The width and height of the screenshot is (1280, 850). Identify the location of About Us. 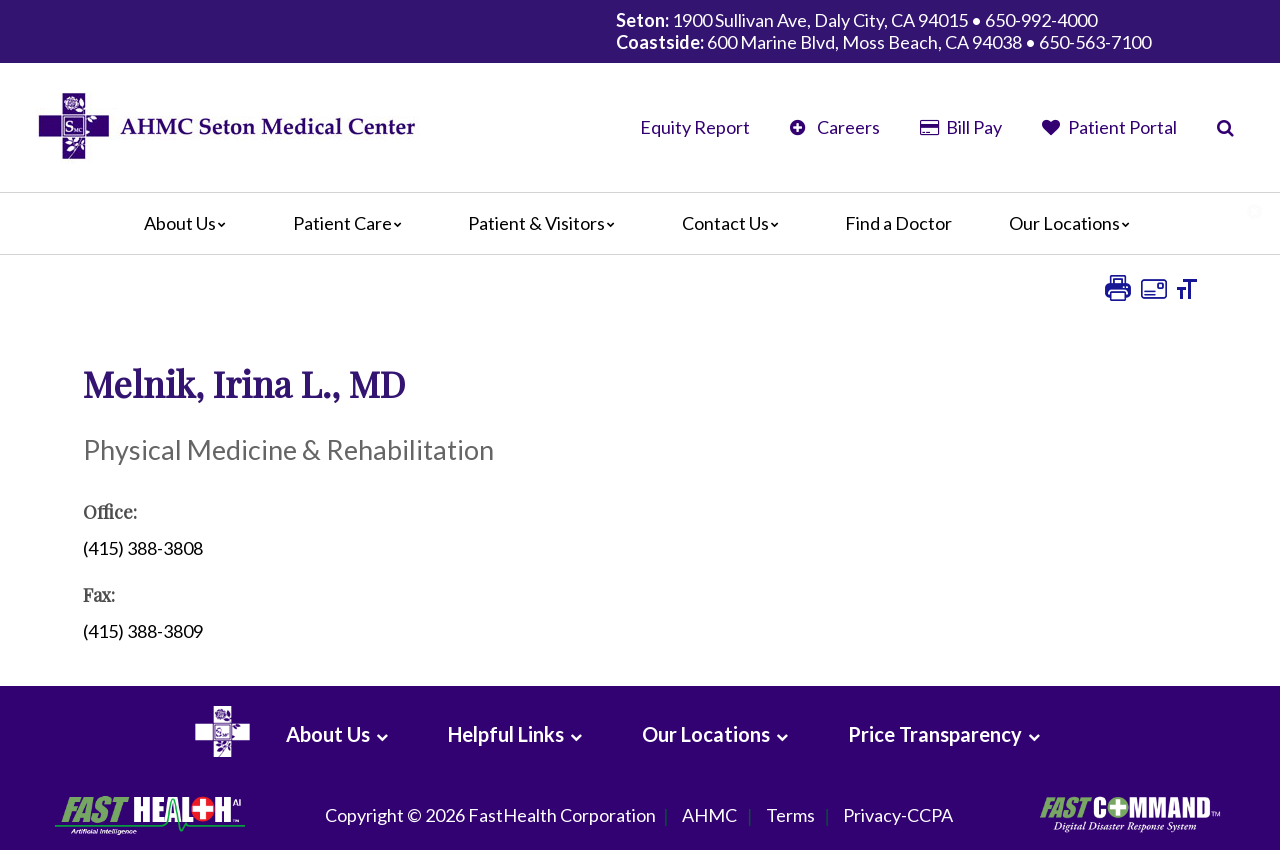
(190, 223).